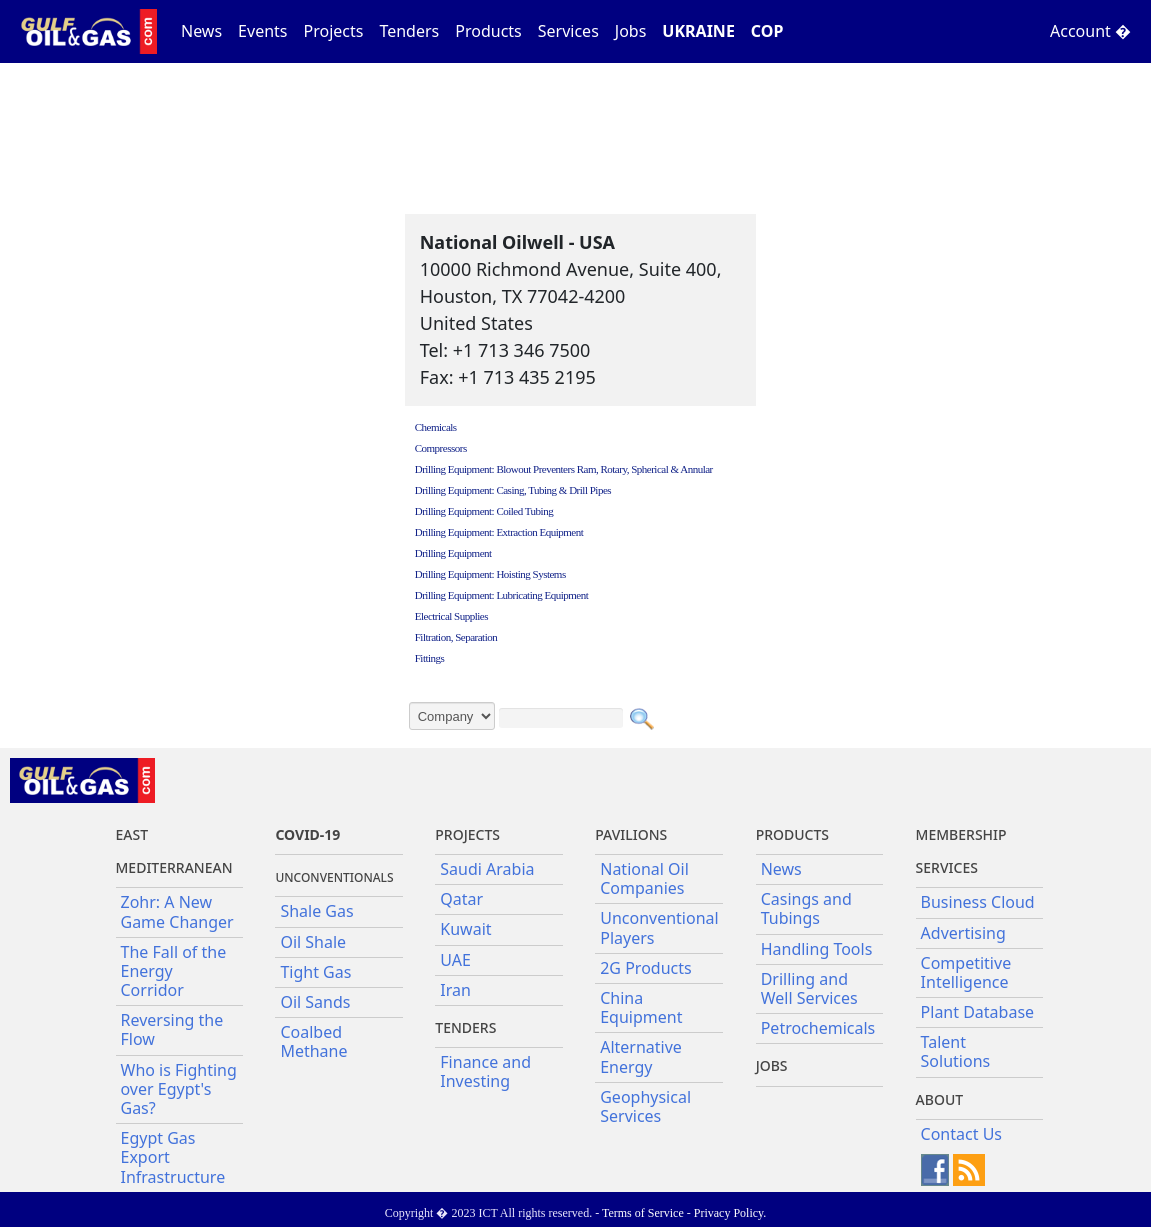  I want to click on Compressors, so click(441, 448).